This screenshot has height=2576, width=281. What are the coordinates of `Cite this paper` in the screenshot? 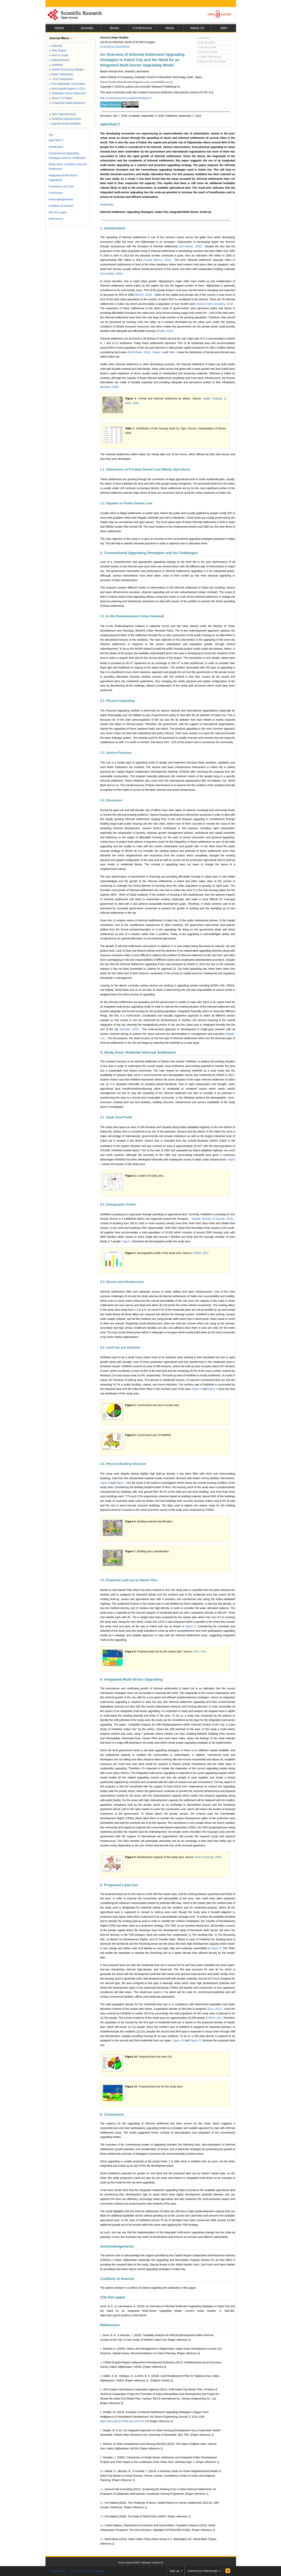 It's located at (112, 2297).